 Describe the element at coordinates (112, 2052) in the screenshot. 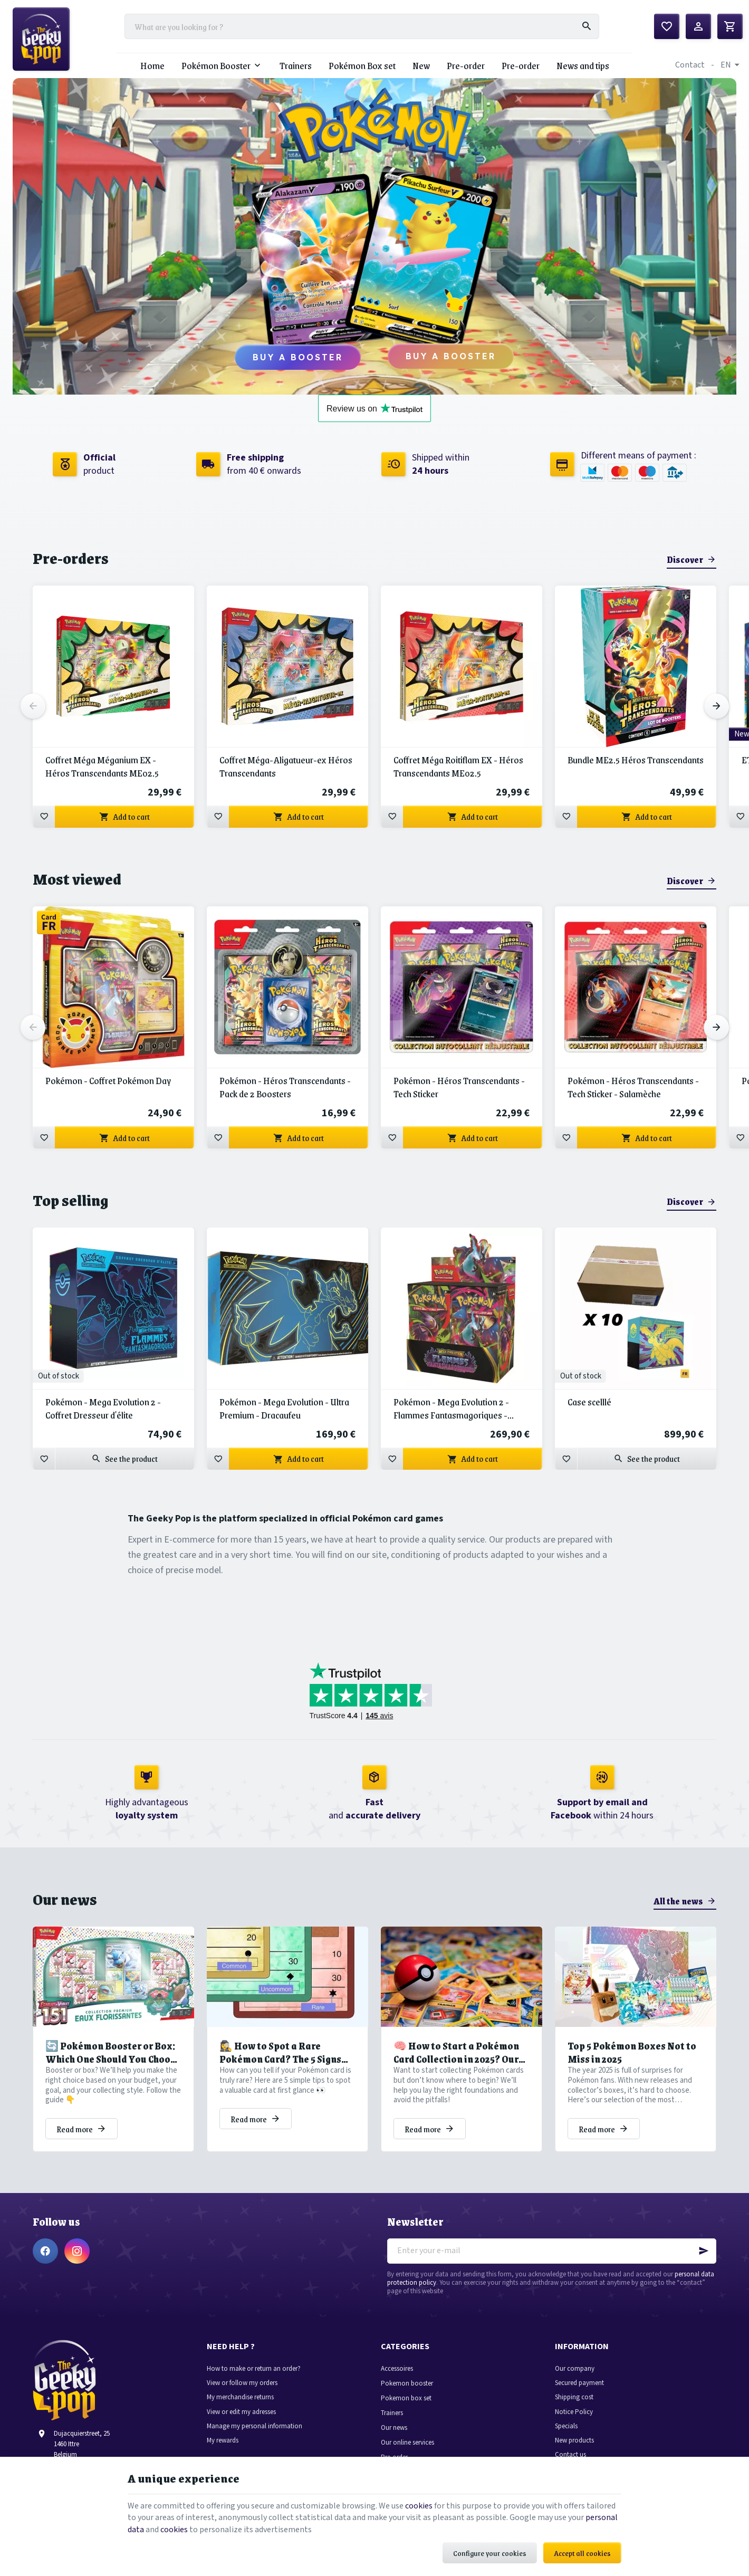

I see `🔄 Pokémon Booster or Box: Which One Should You Choose to Grow Your Collection?` at that location.